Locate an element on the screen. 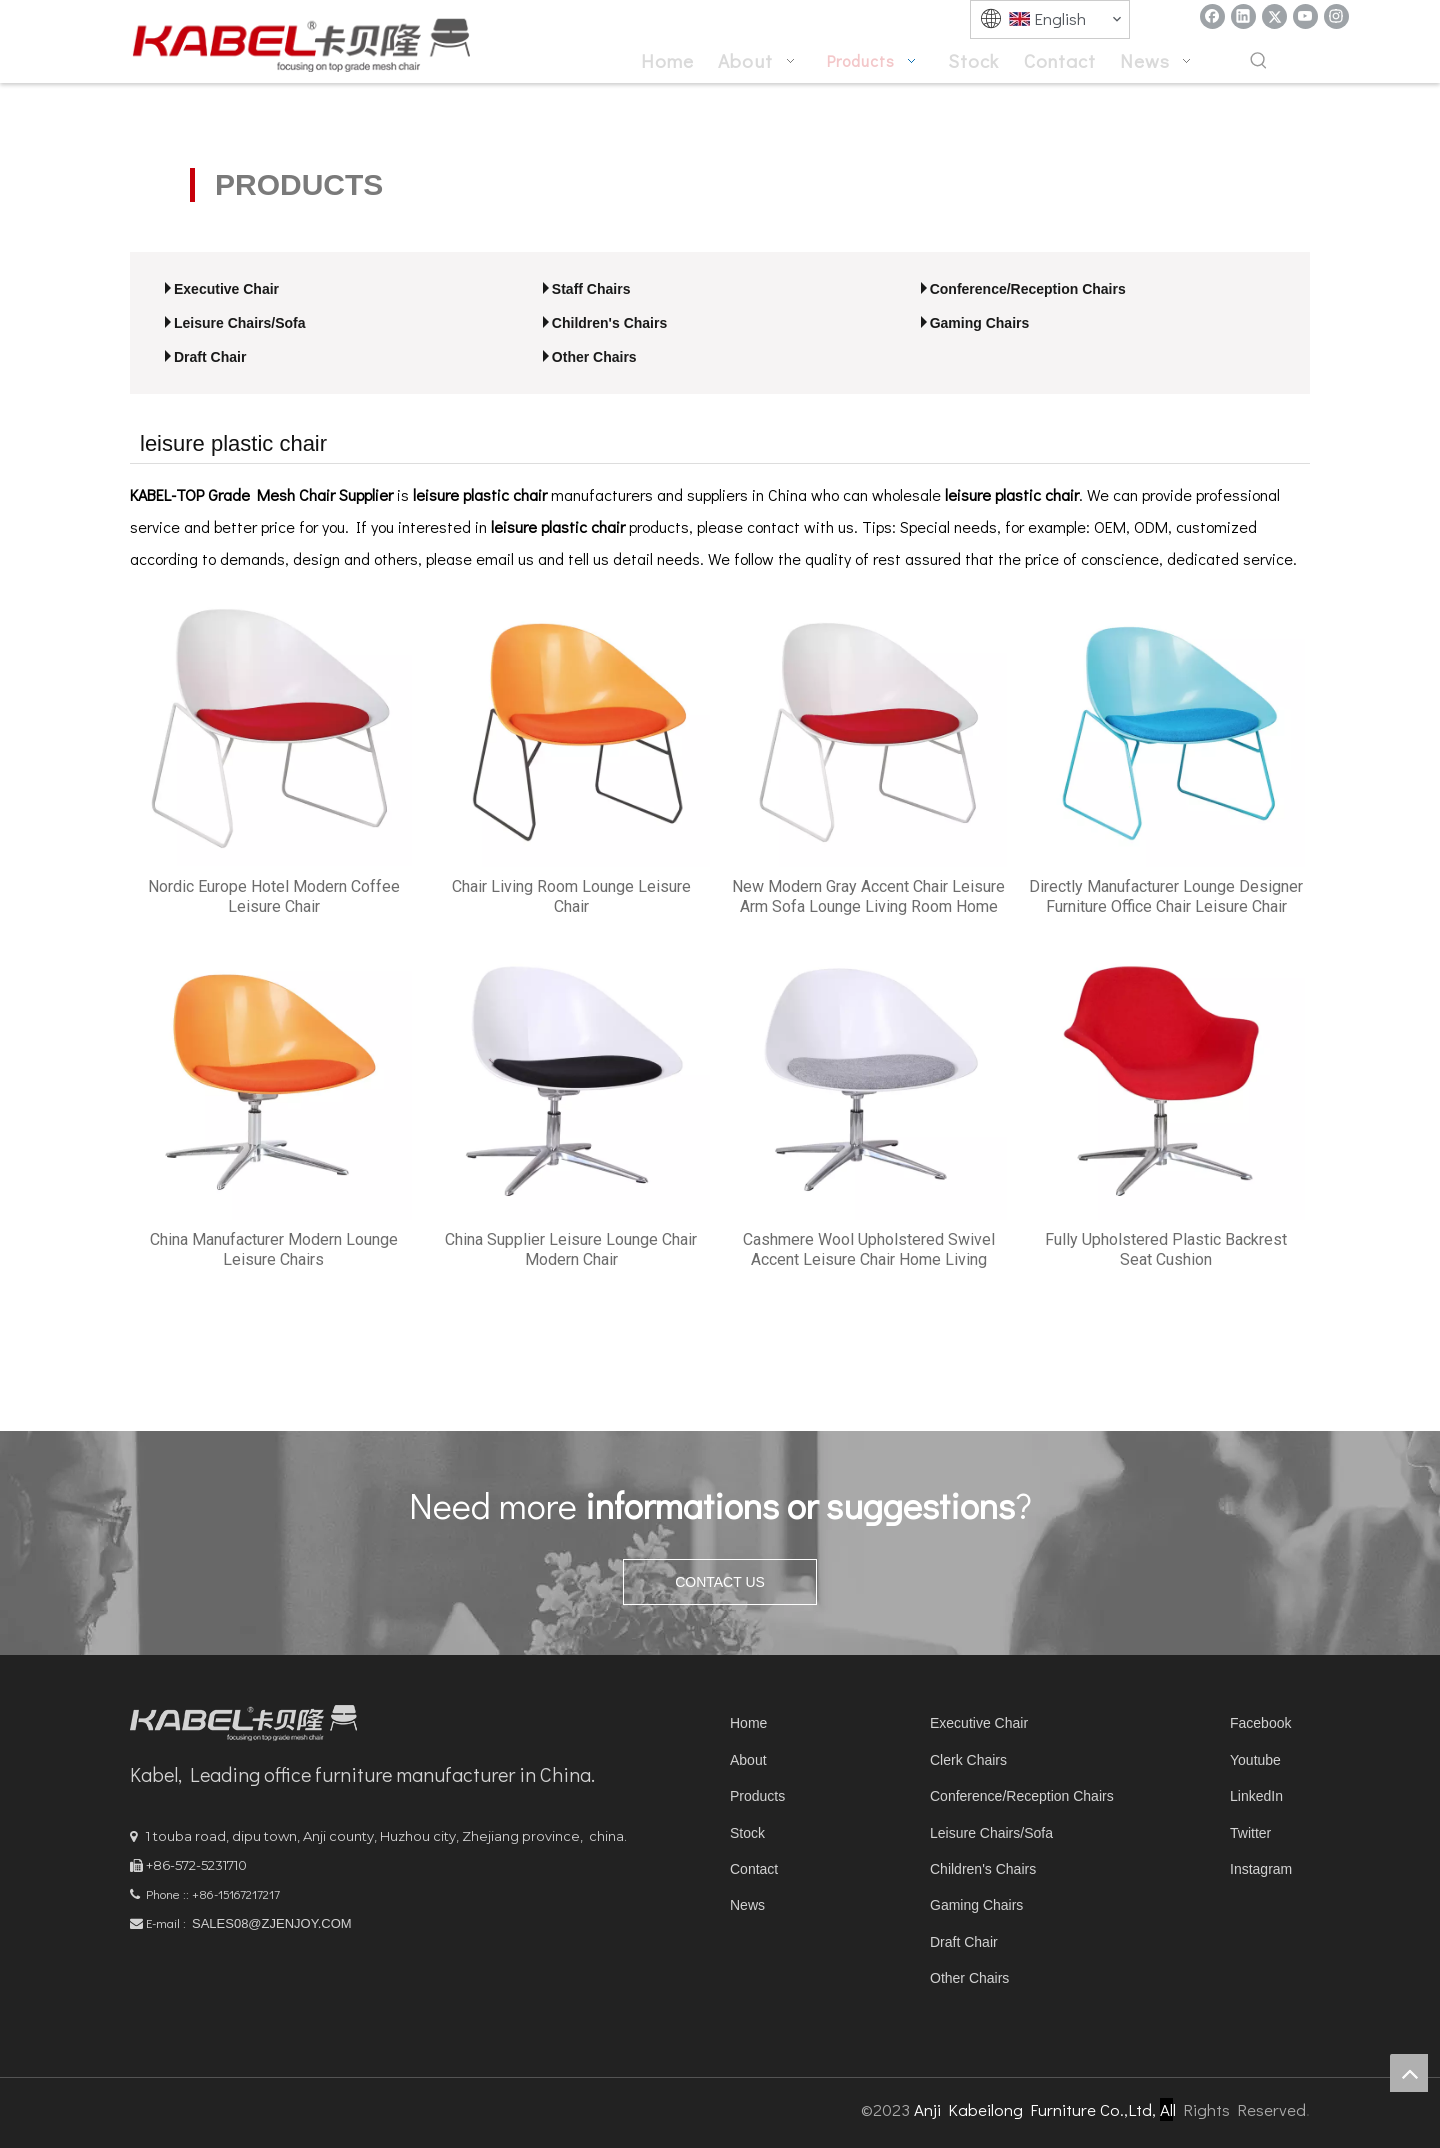 This screenshot has width=1440, height=2148. Leisure Chairs/Sofa is located at coordinates (240, 323).